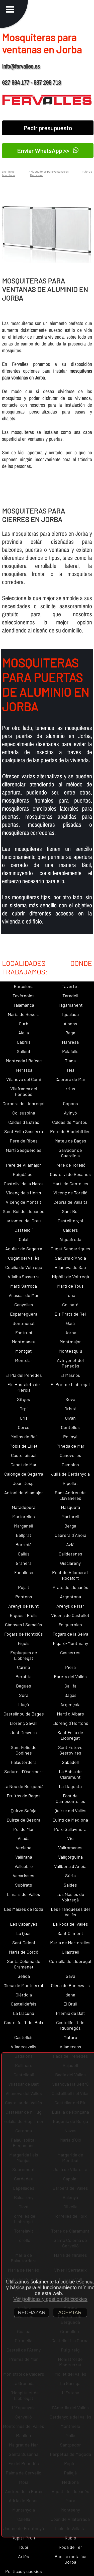 The width and height of the screenshot is (94, 2576). Describe the element at coordinates (70, 1079) in the screenshot. I see `Cabrera de Mar` at that location.